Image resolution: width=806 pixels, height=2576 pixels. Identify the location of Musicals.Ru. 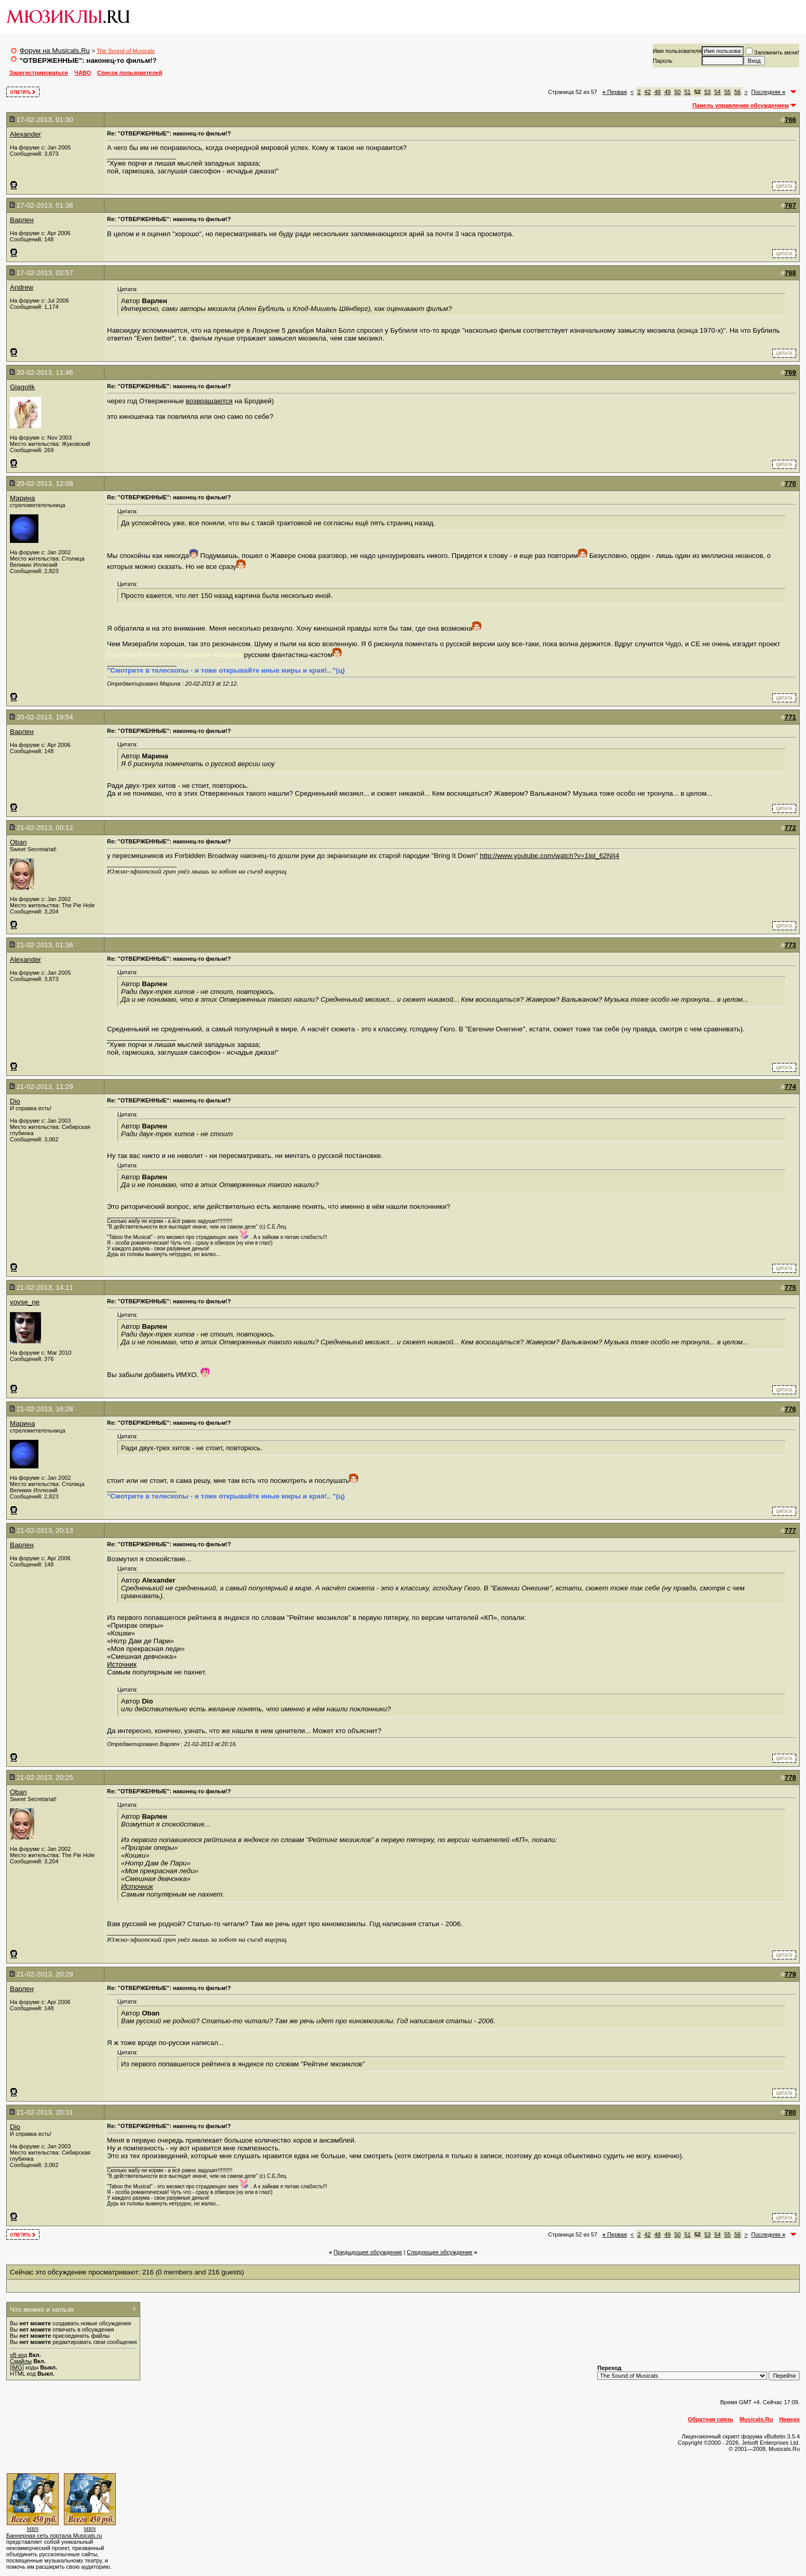
(756, 2419).